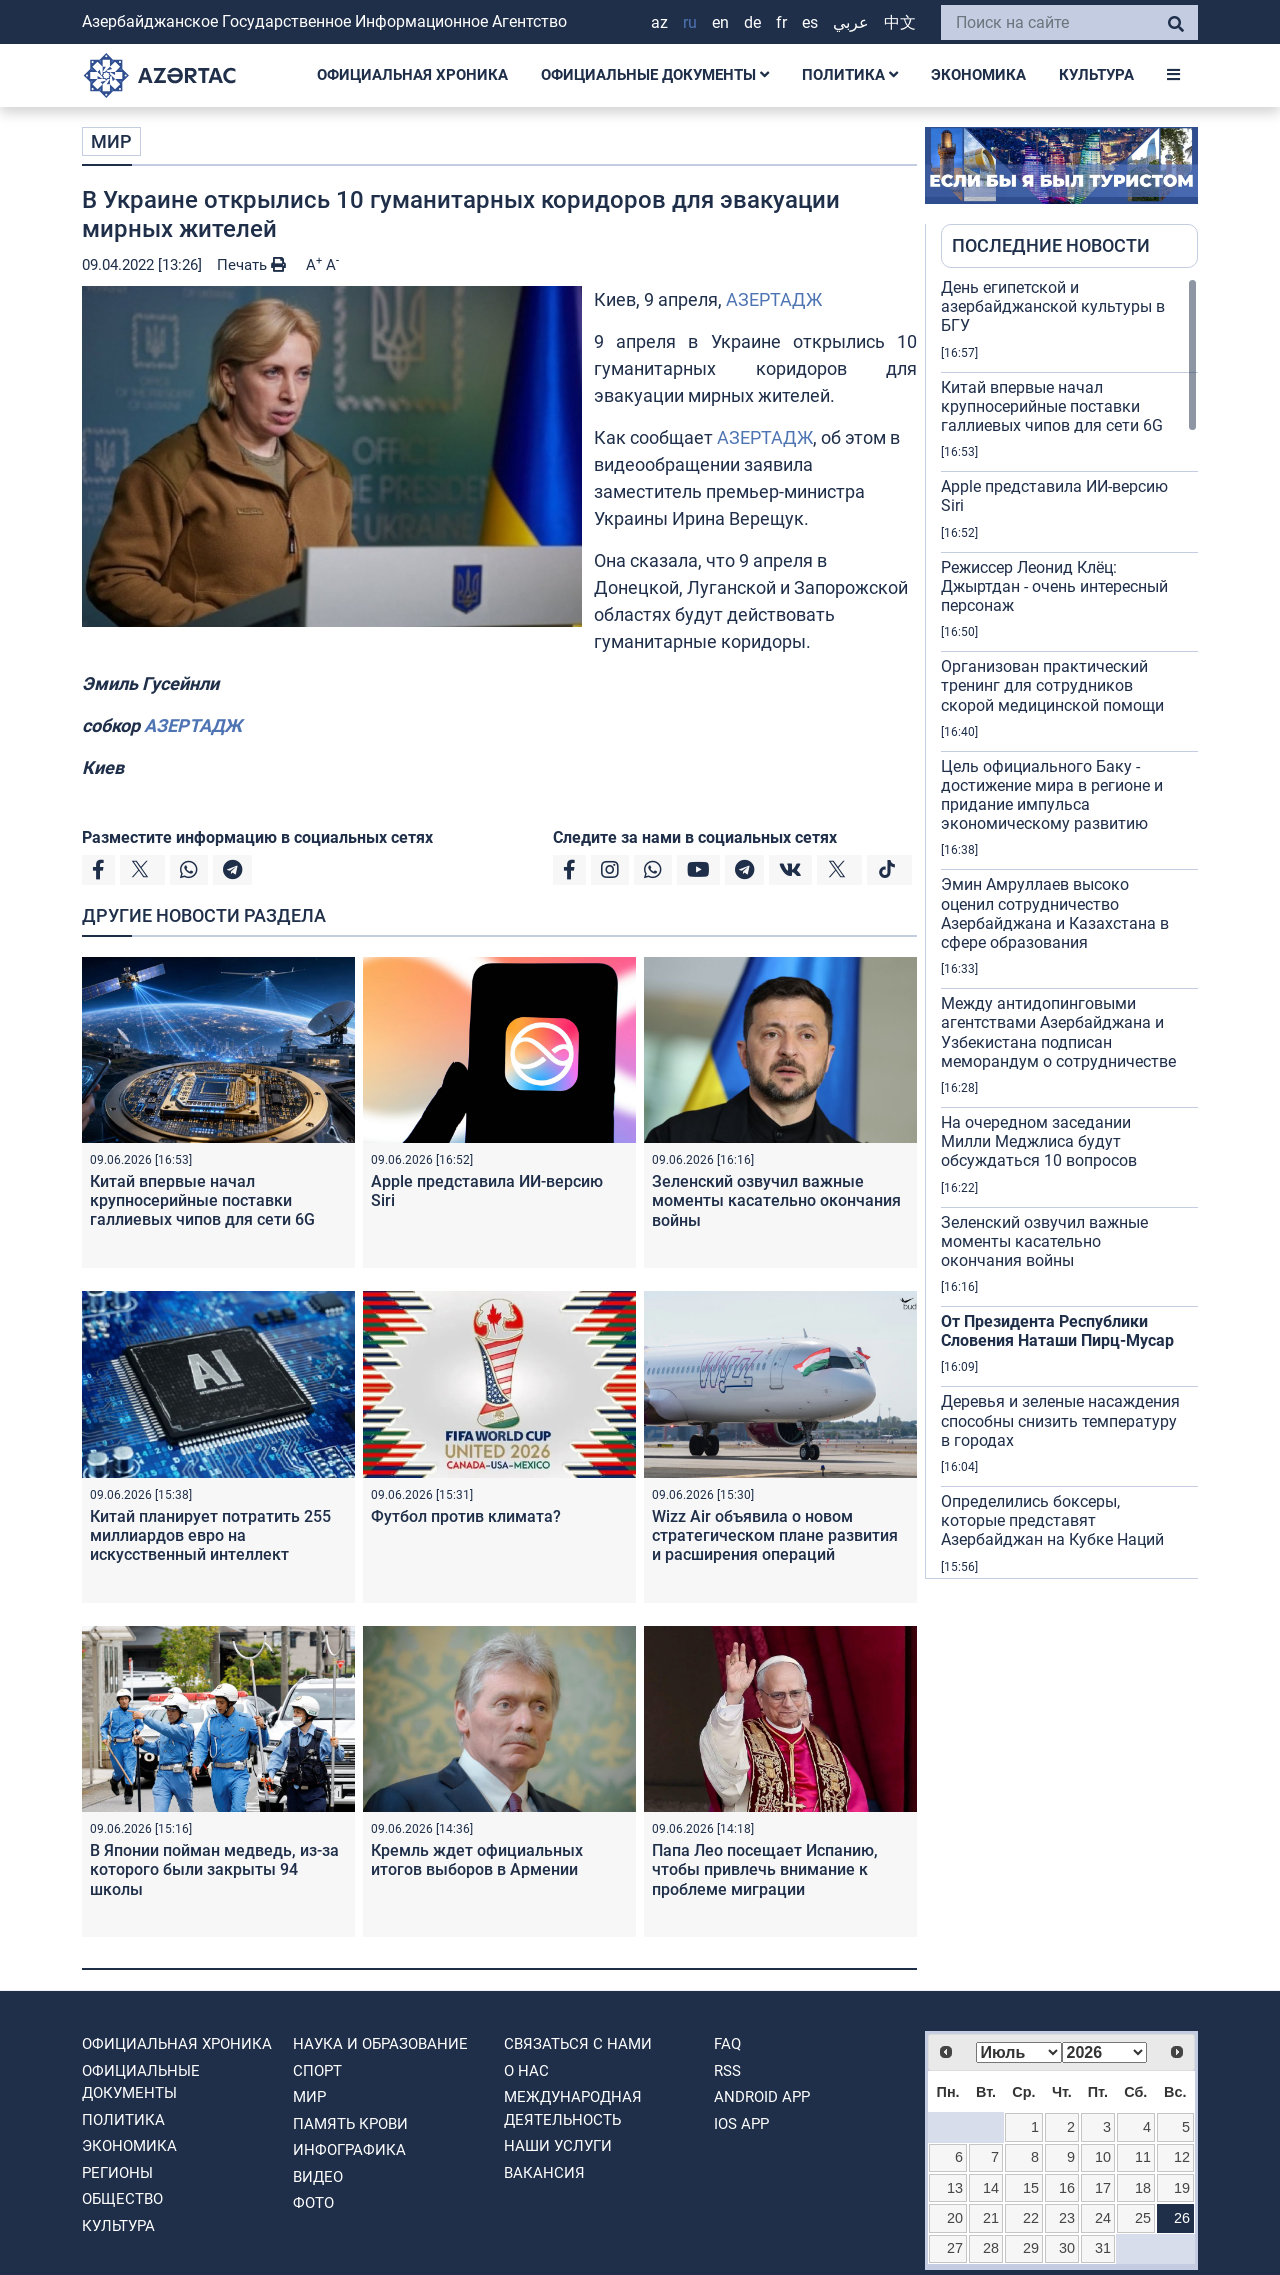  Describe the element at coordinates (1031, 2248) in the screenshot. I see `29` at that location.